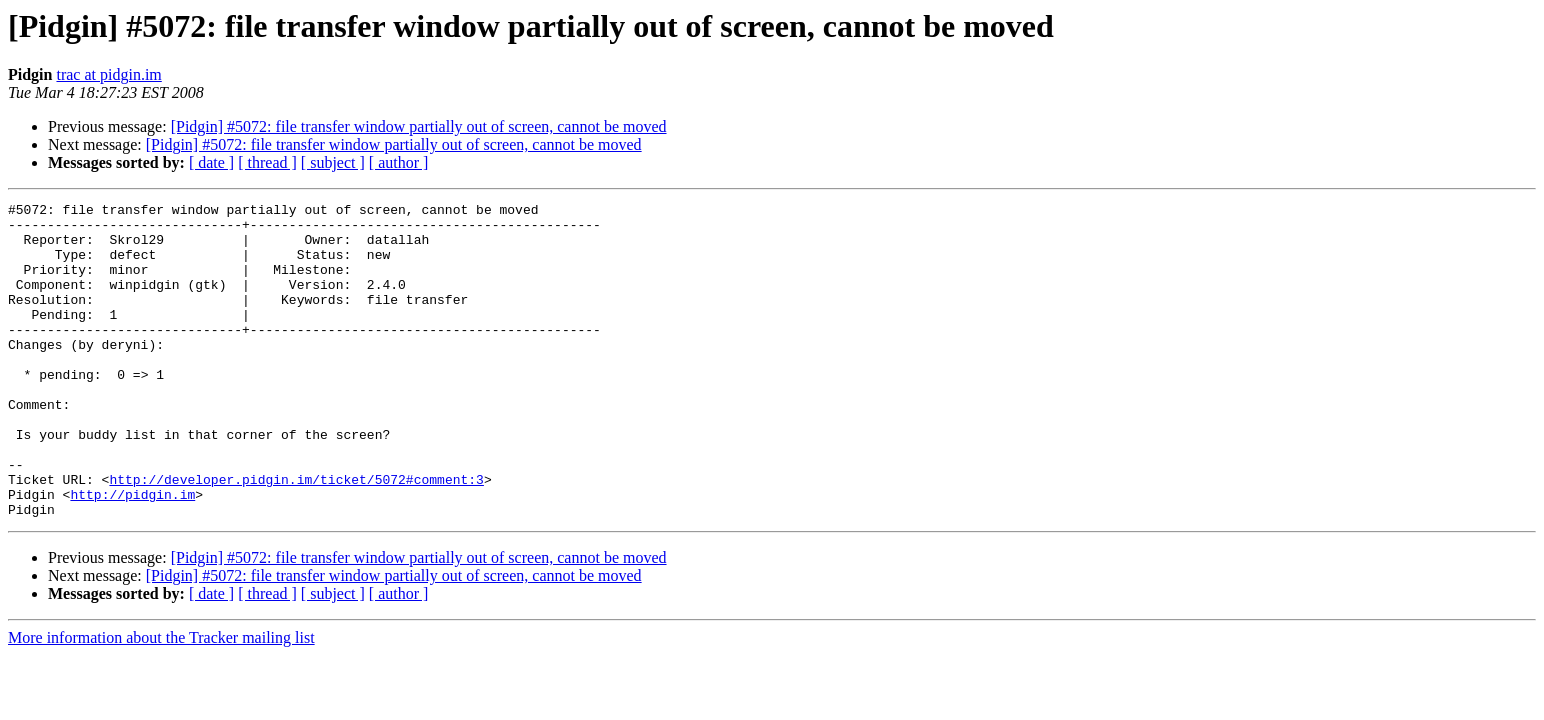 The image size is (1544, 720). Describe the element at coordinates (161, 700) in the screenshot. I see `More information about the Tracker mailing list` at that location.